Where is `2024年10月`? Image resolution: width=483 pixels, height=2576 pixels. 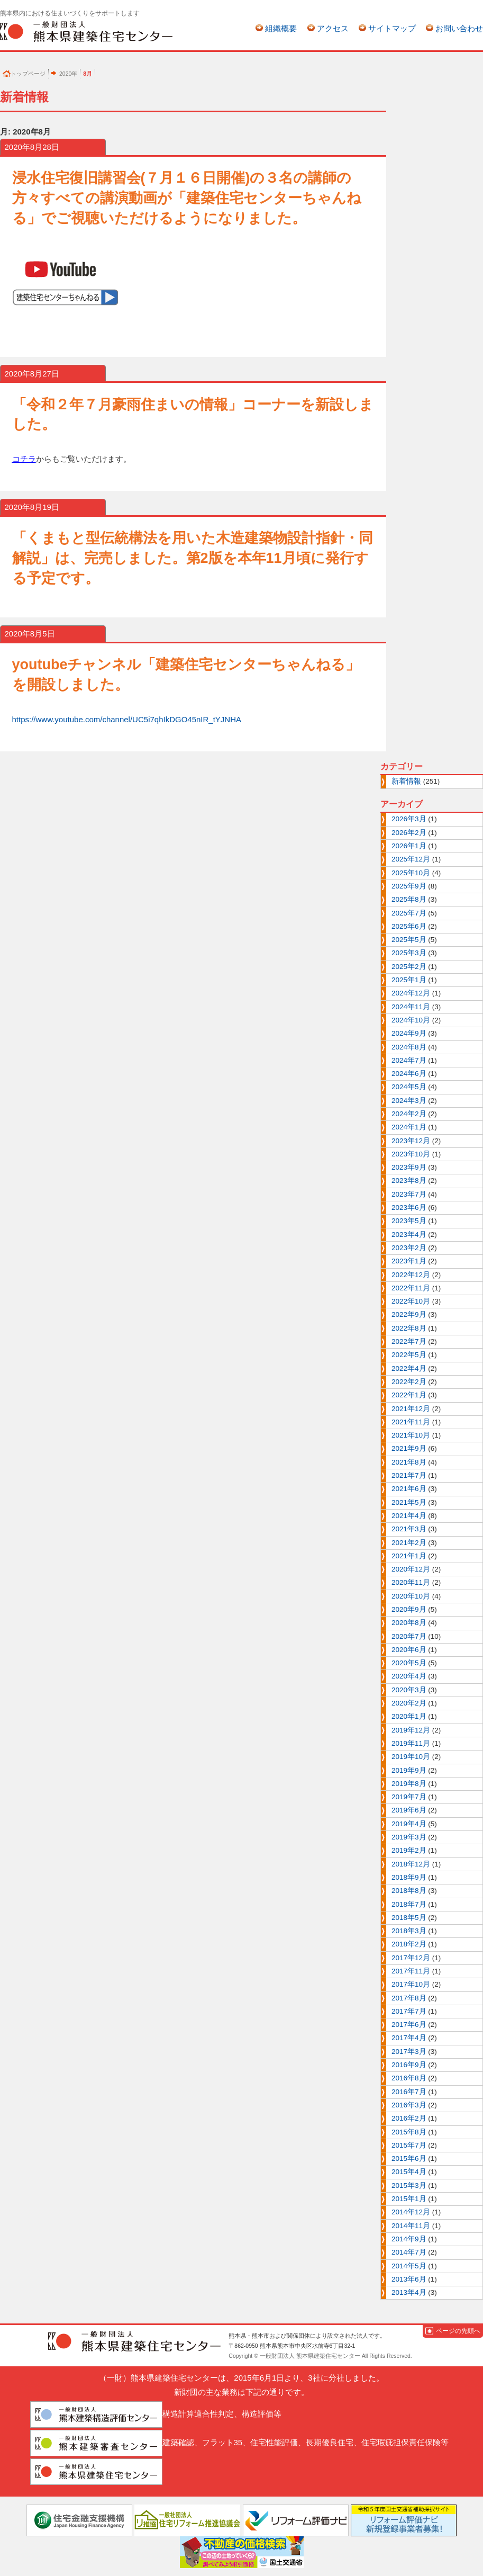 2024年10月 is located at coordinates (410, 1020).